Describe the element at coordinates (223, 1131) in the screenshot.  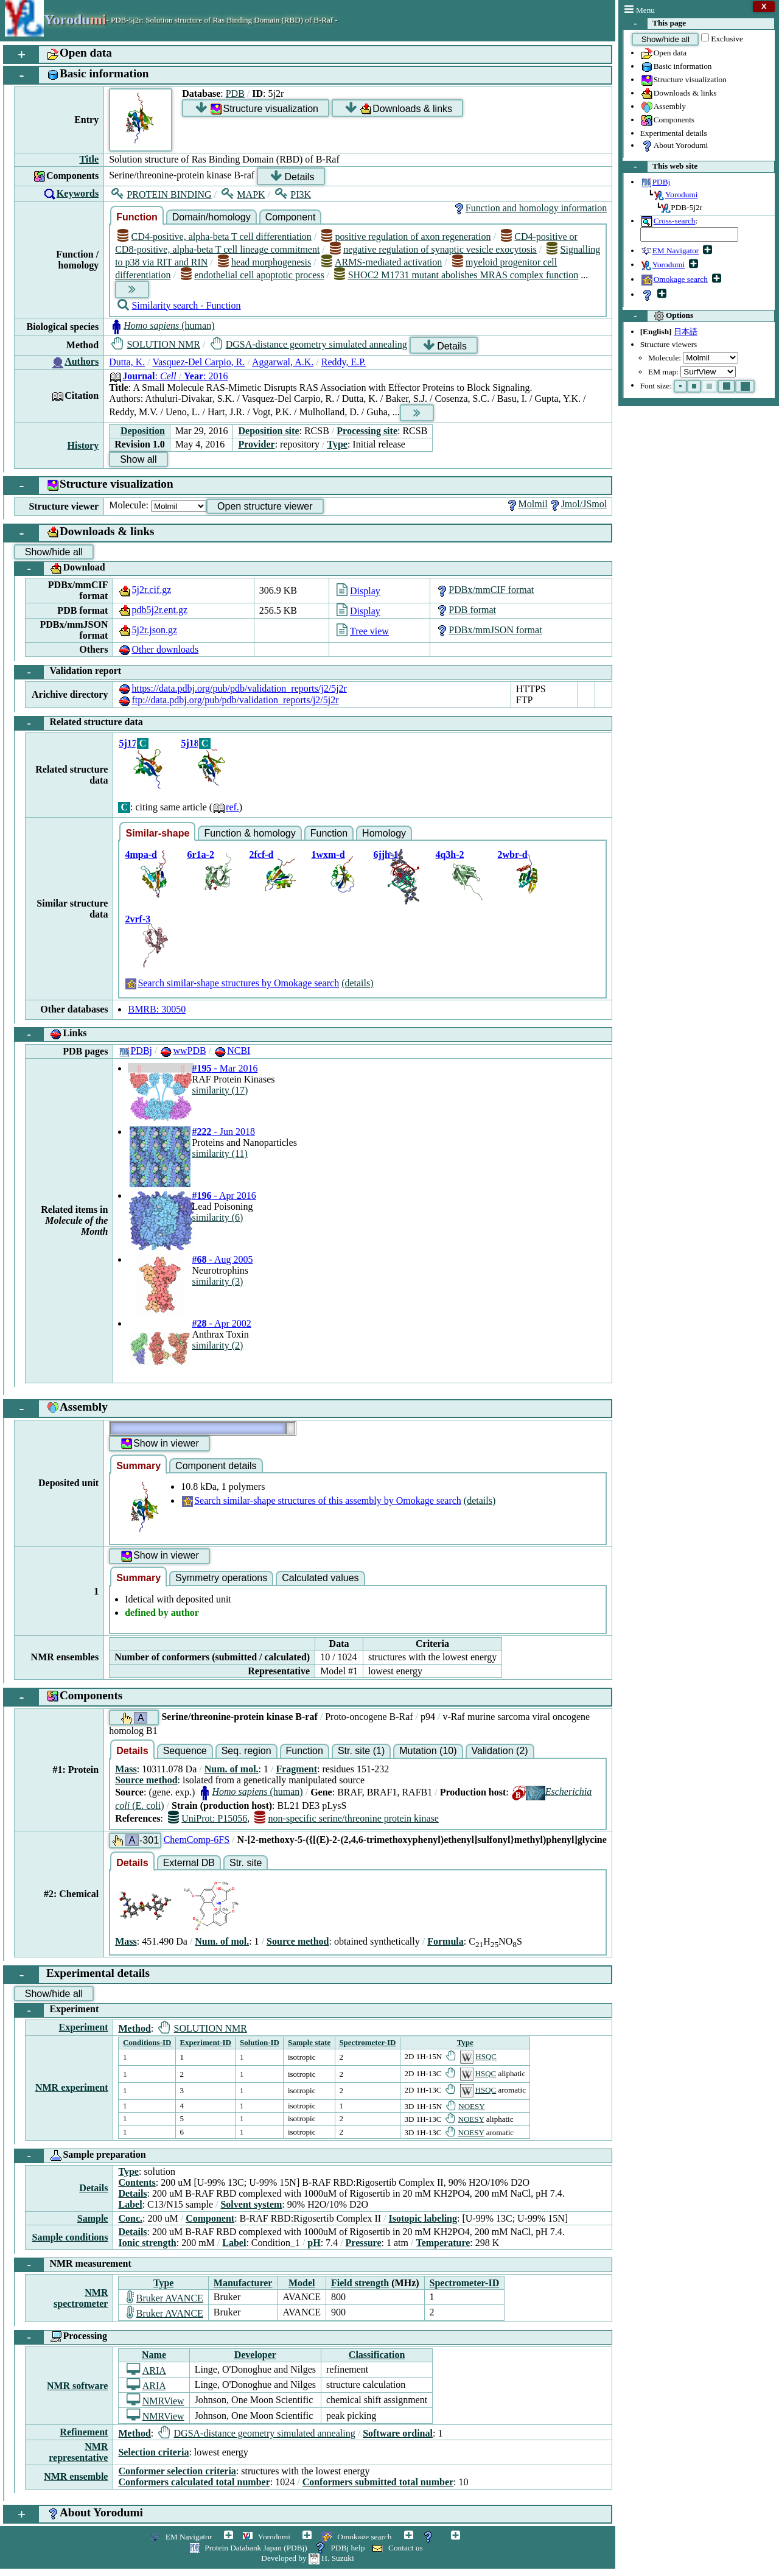
I see `- Jun 2018` at that location.